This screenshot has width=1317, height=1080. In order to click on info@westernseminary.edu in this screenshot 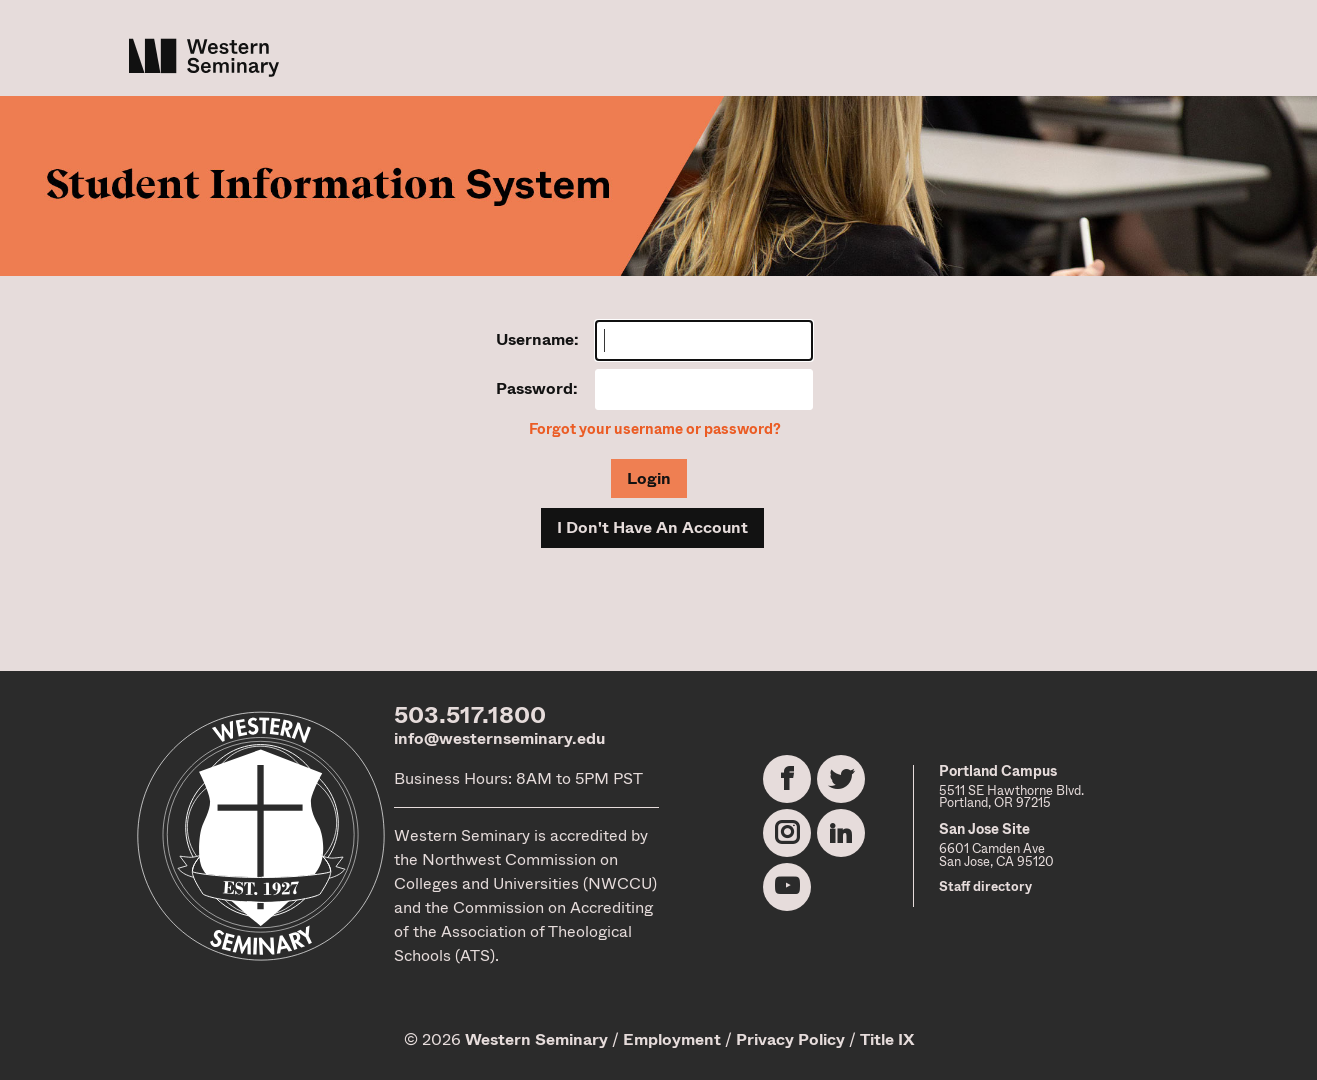, I will do `click(499, 738)`.